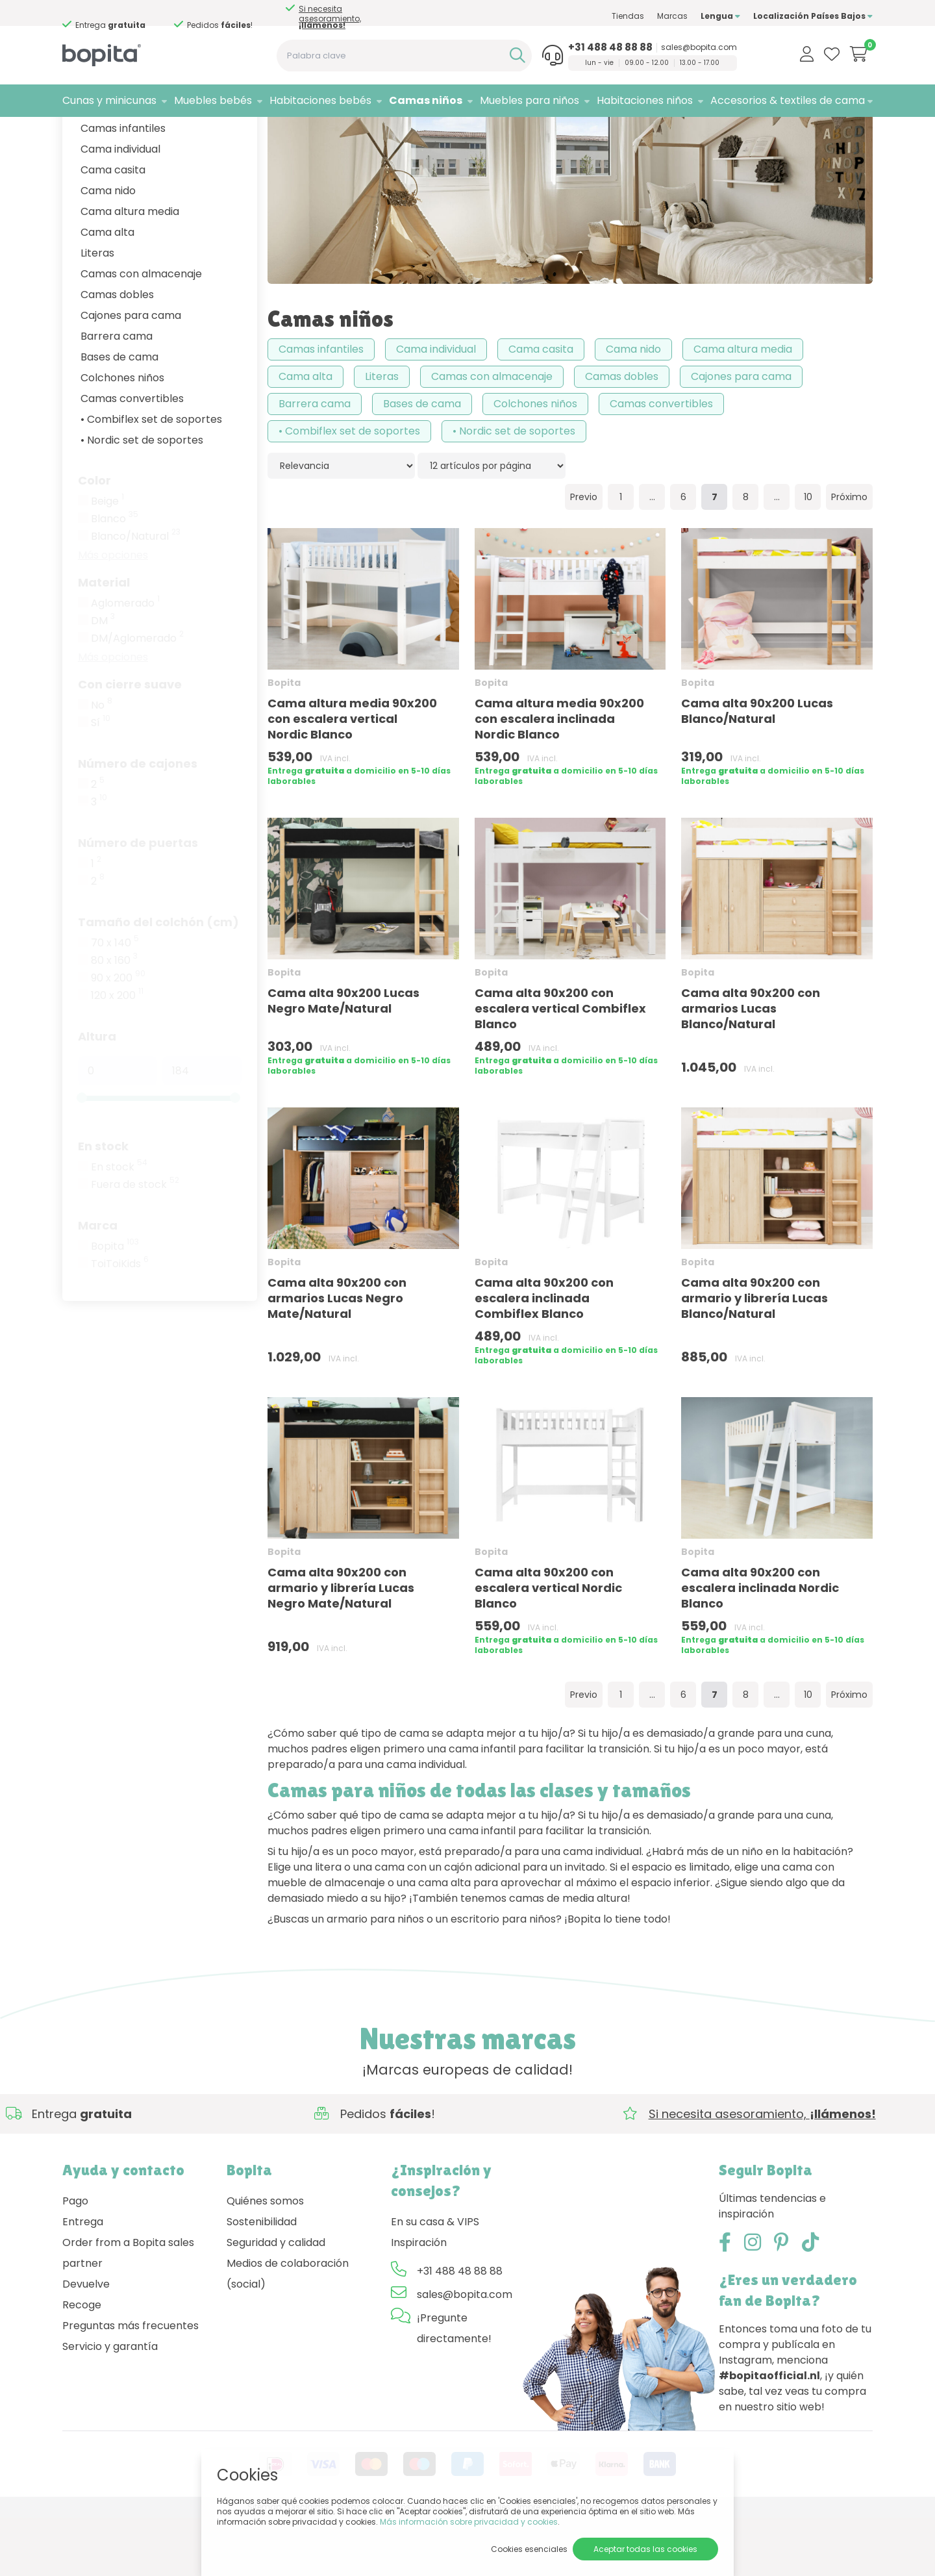 Image resolution: width=935 pixels, height=2576 pixels. Describe the element at coordinates (262, 2279) in the screenshot. I see `Sostenibilidad` at that location.